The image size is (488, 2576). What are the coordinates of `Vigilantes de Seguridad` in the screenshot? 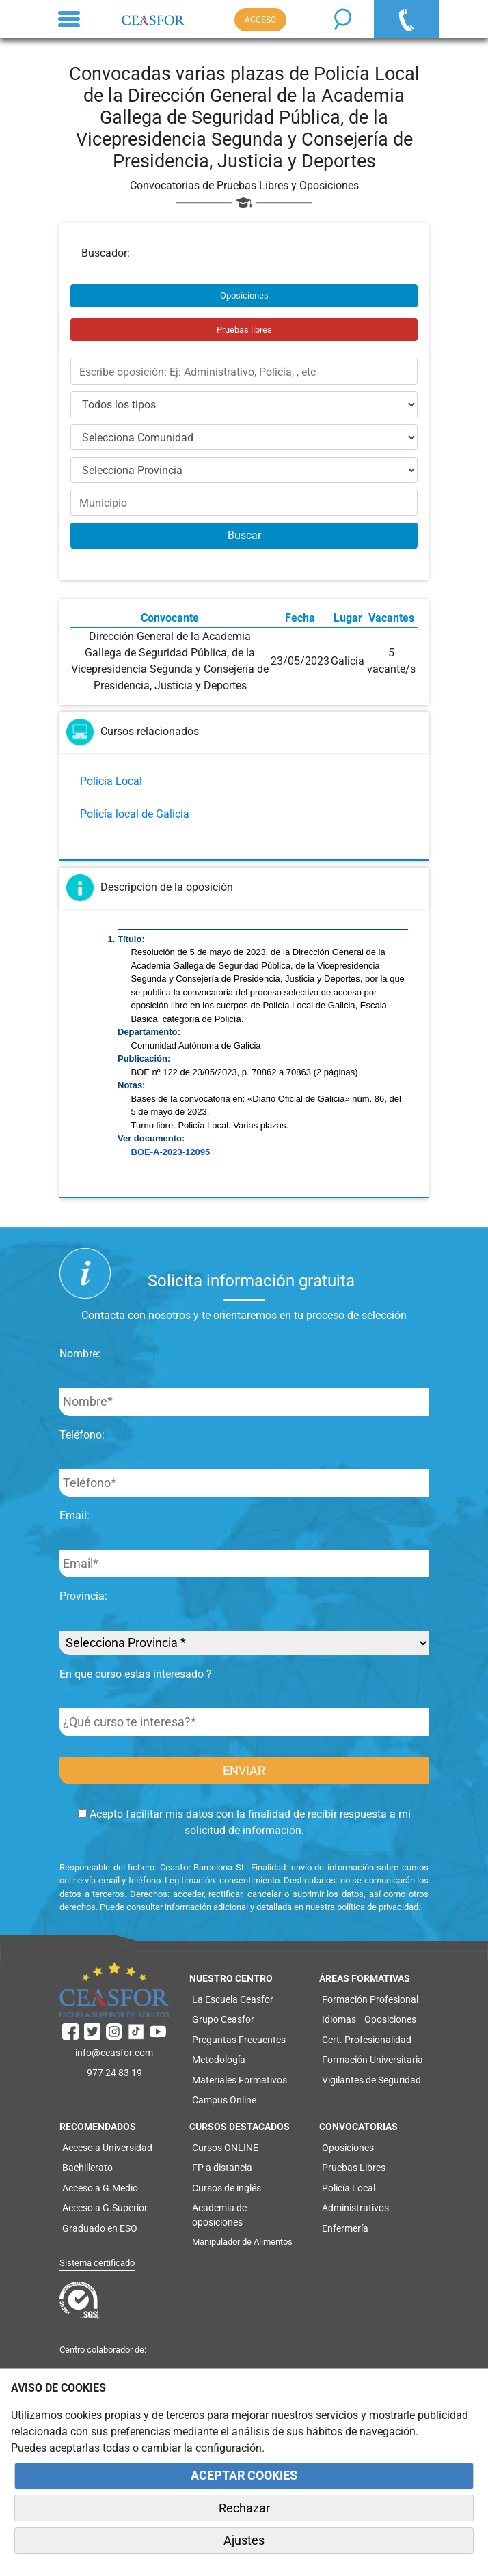 It's located at (371, 2080).